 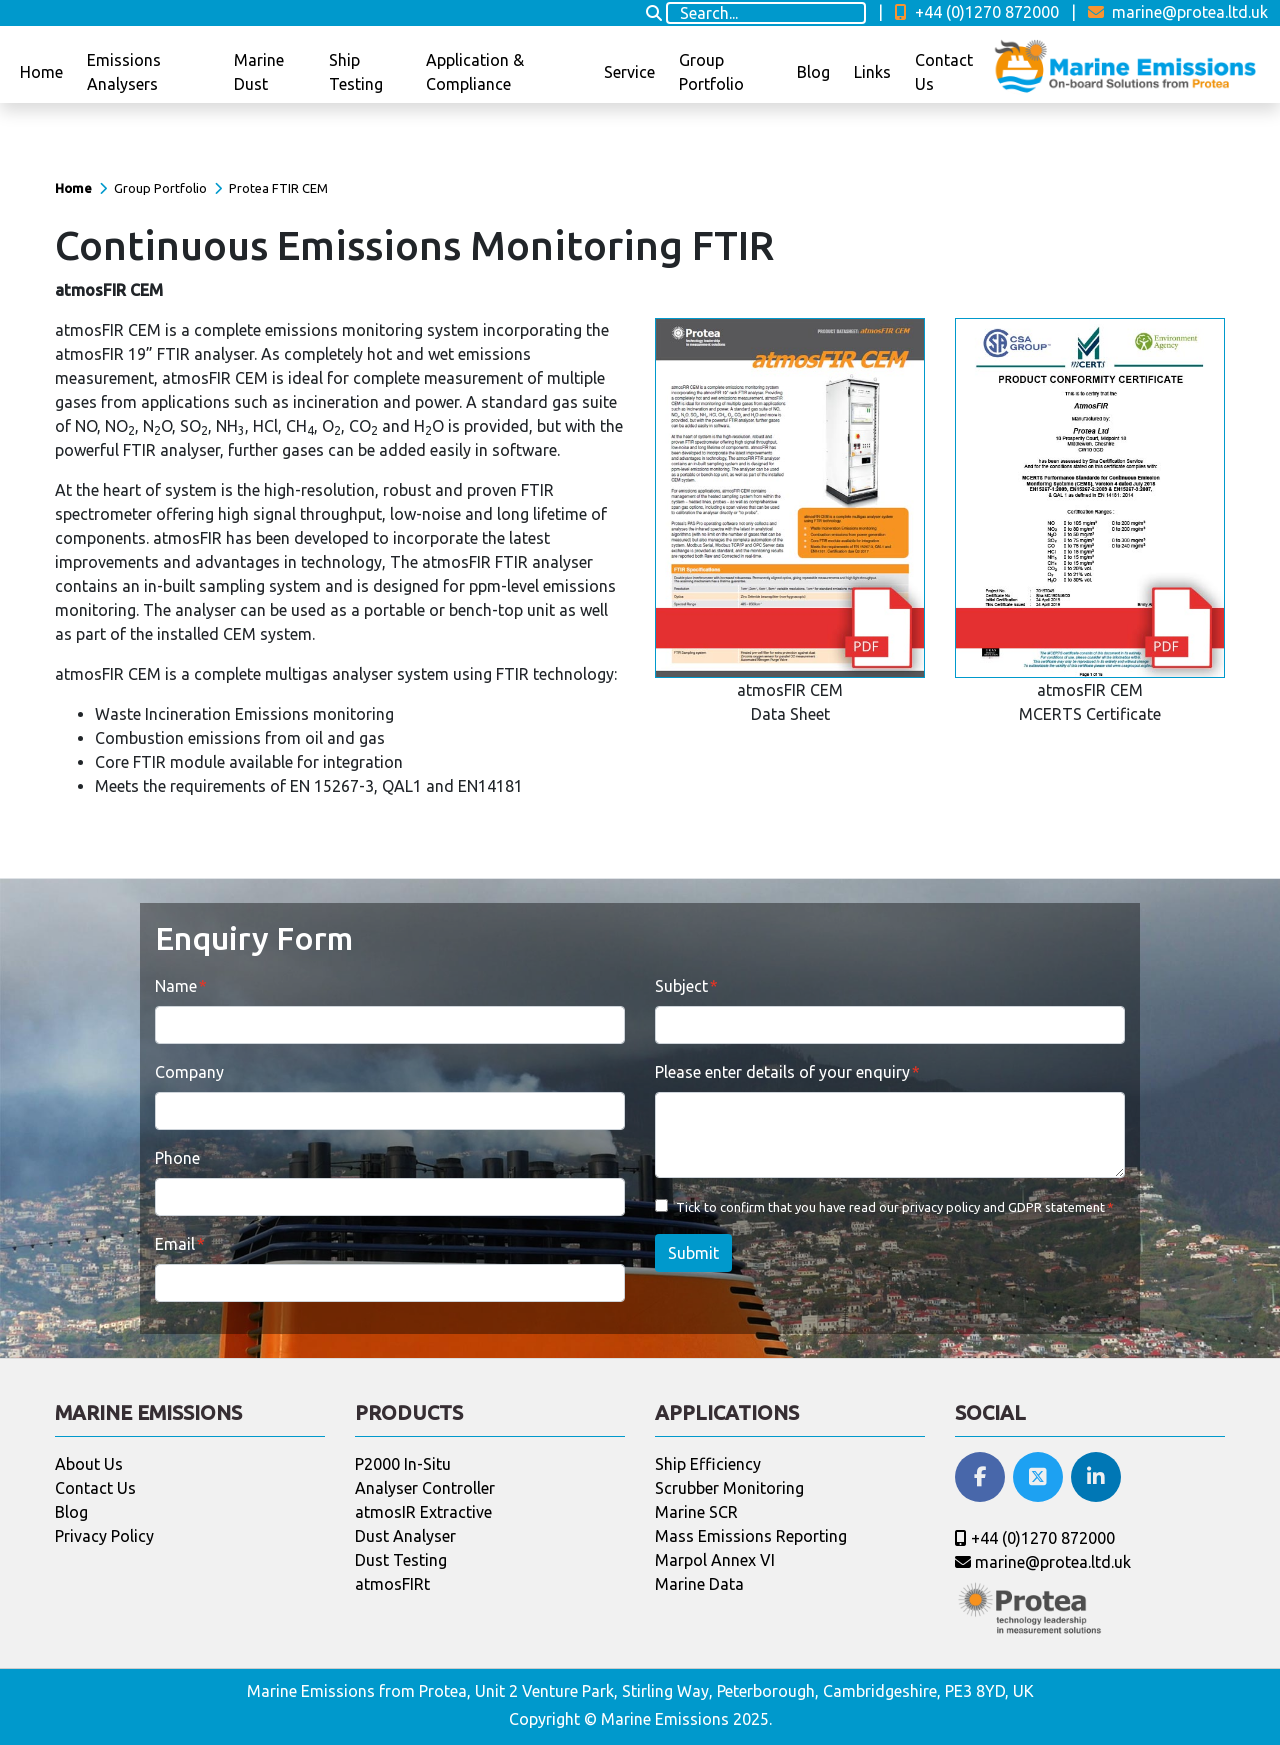 I want to click on Submit, so click(x=693, y=1253).